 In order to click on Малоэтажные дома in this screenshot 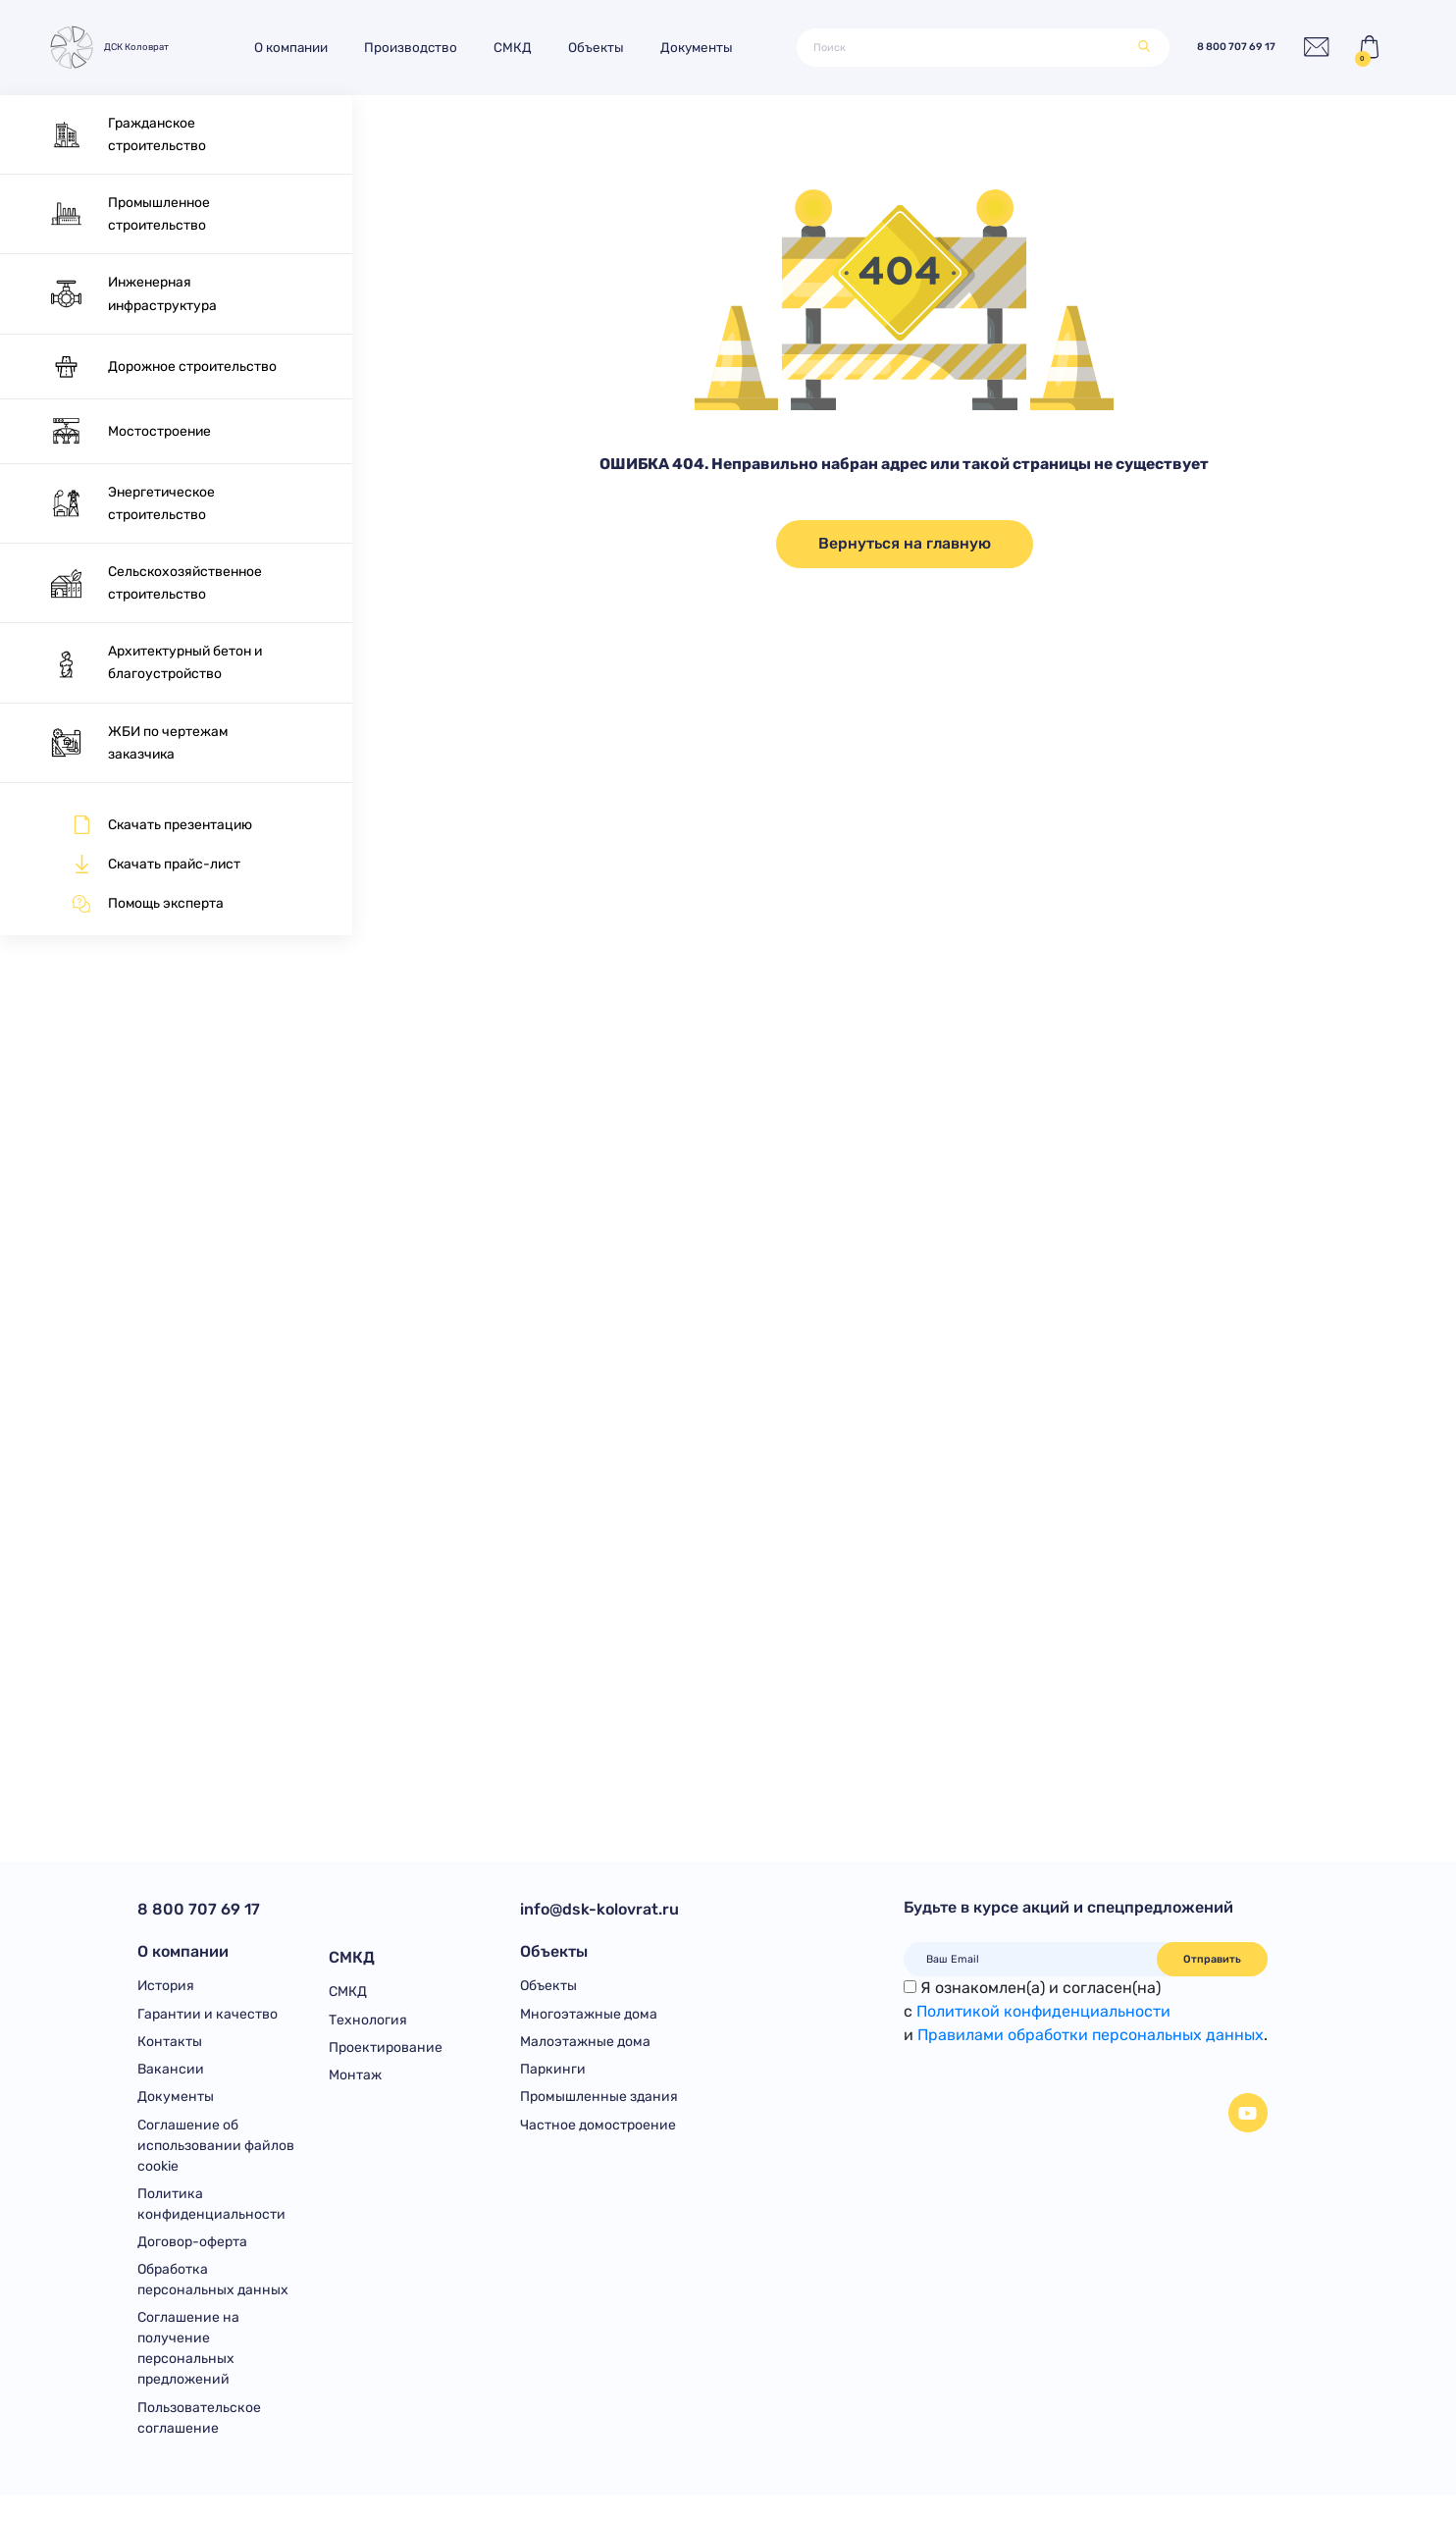, I will do `click(585, 2051)`.